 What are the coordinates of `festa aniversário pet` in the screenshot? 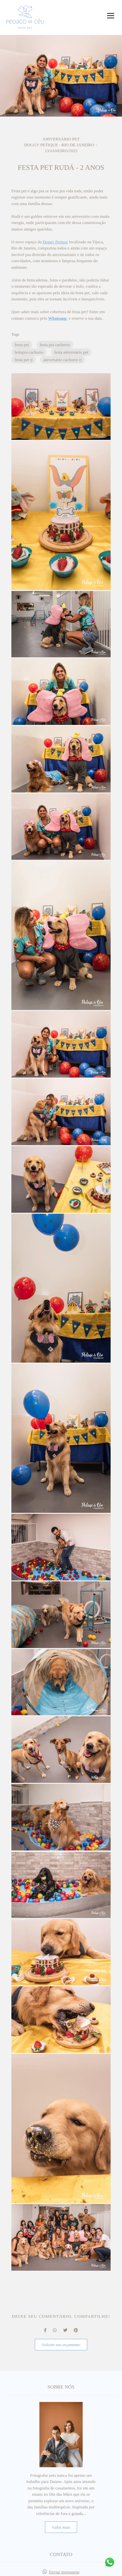 It's located at (71, 352).